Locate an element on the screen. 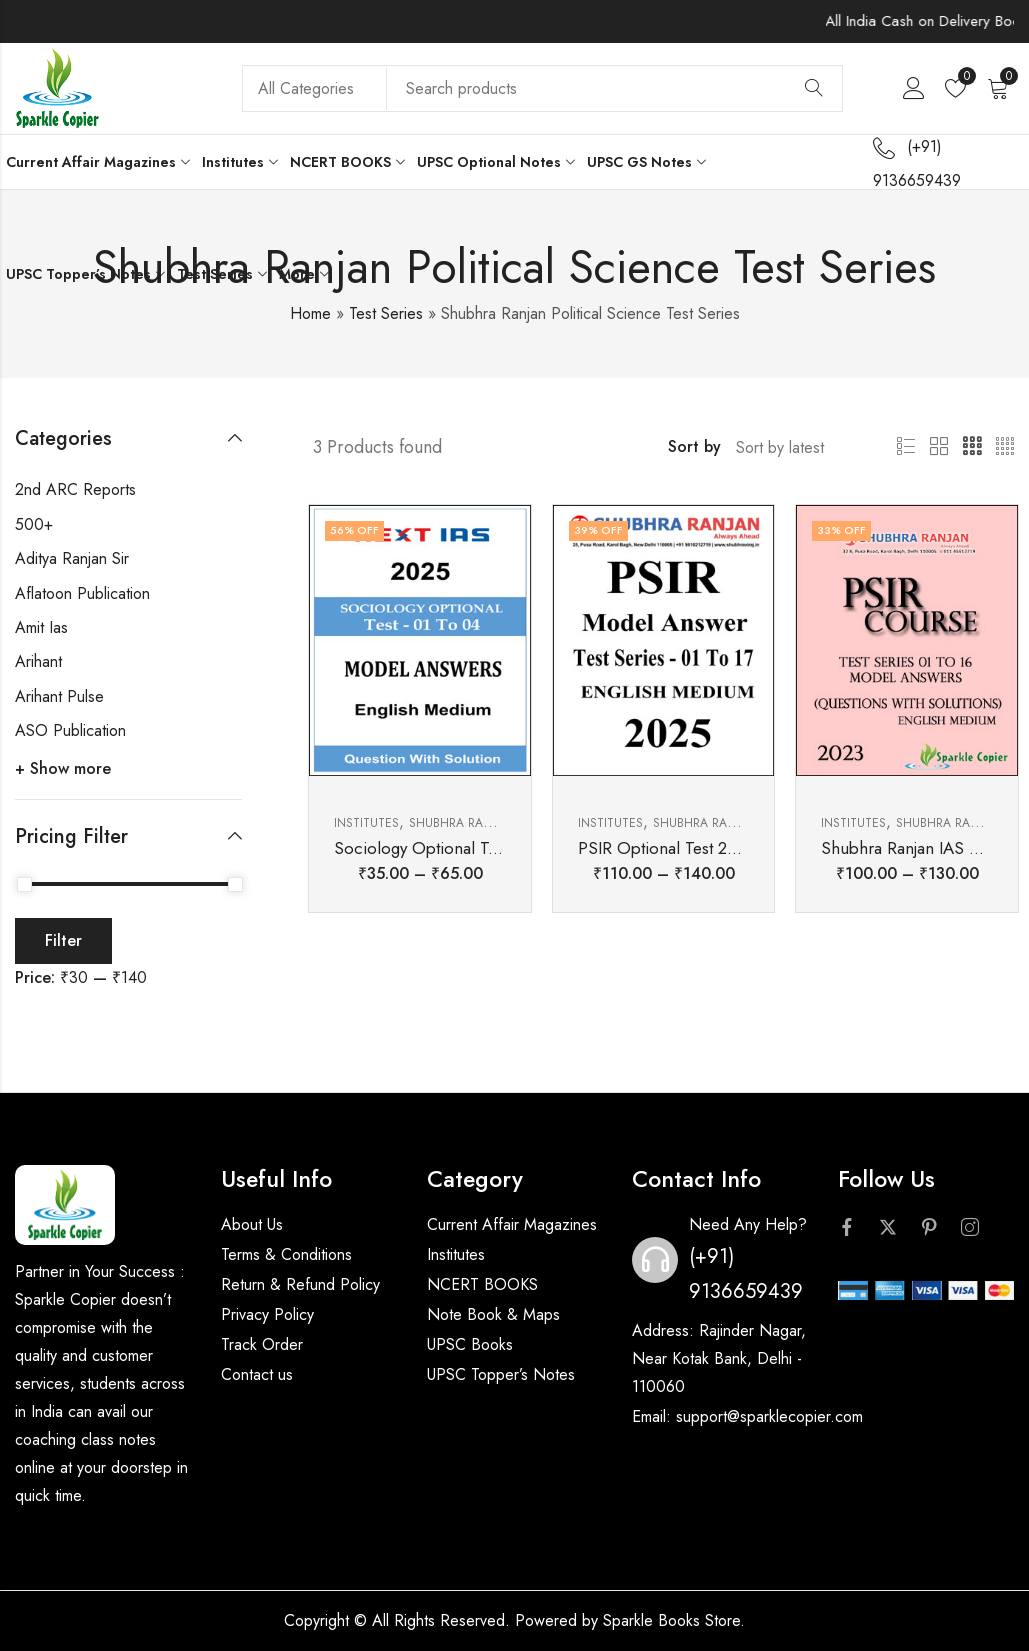 The image size is (1029, 1651). Institutes is located at coordinates (366, 823).